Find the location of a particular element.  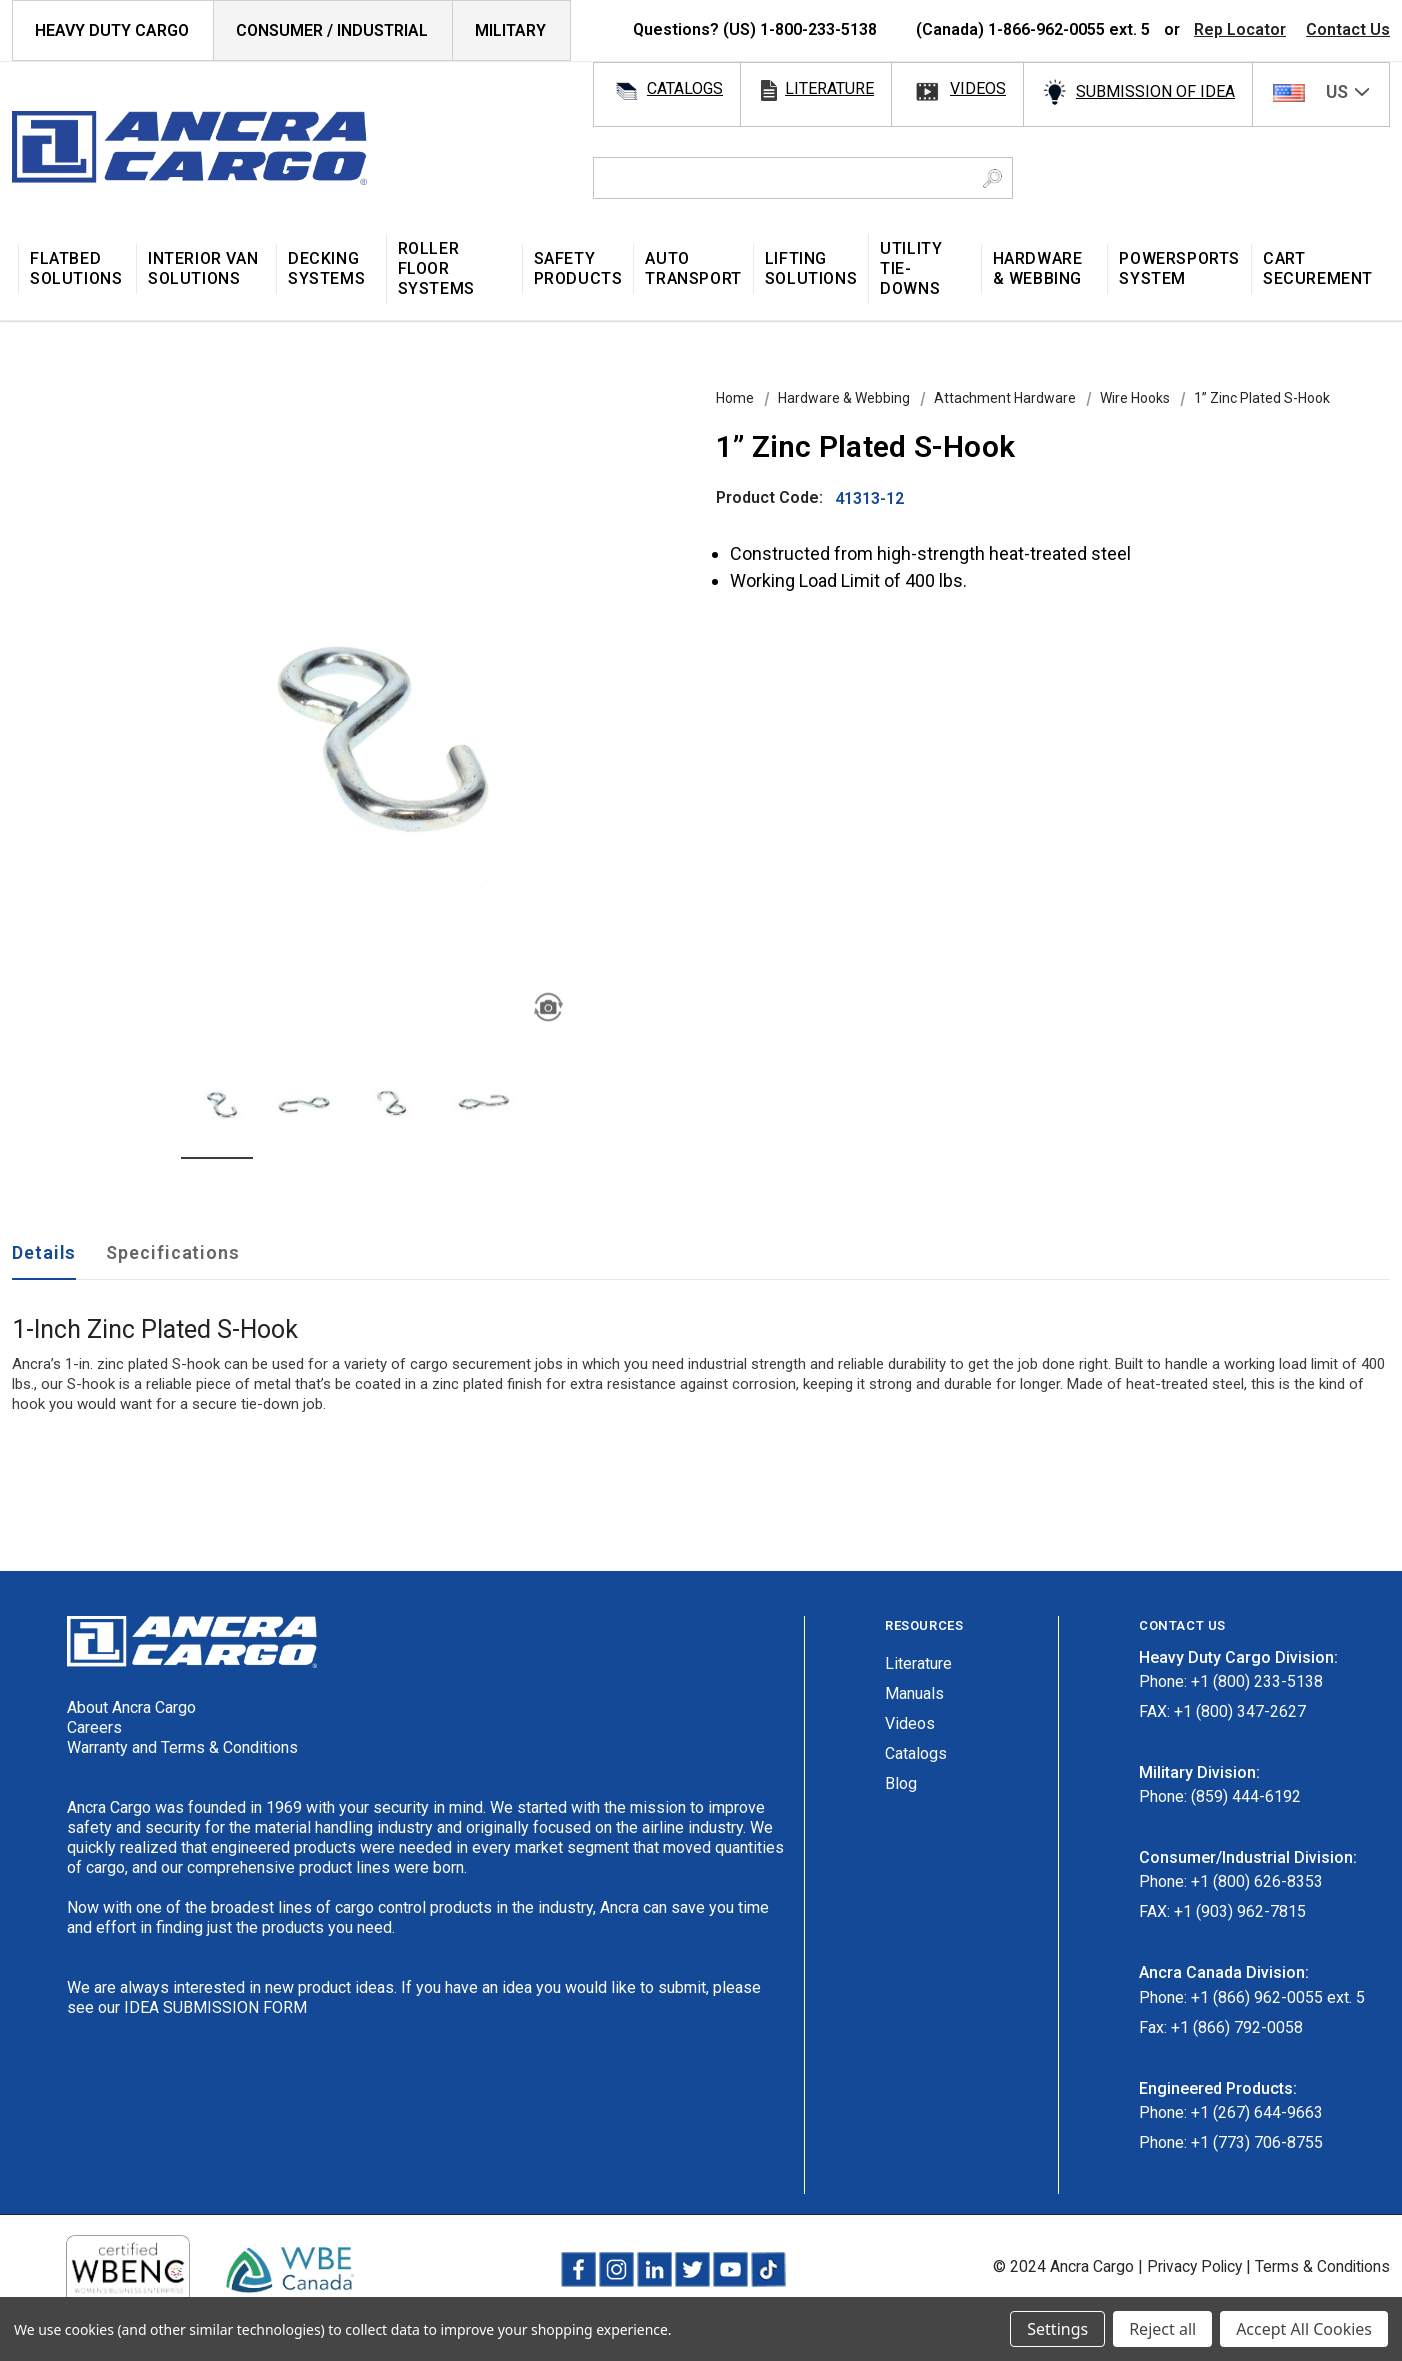

Literature is located at coordinates (918, 1663).